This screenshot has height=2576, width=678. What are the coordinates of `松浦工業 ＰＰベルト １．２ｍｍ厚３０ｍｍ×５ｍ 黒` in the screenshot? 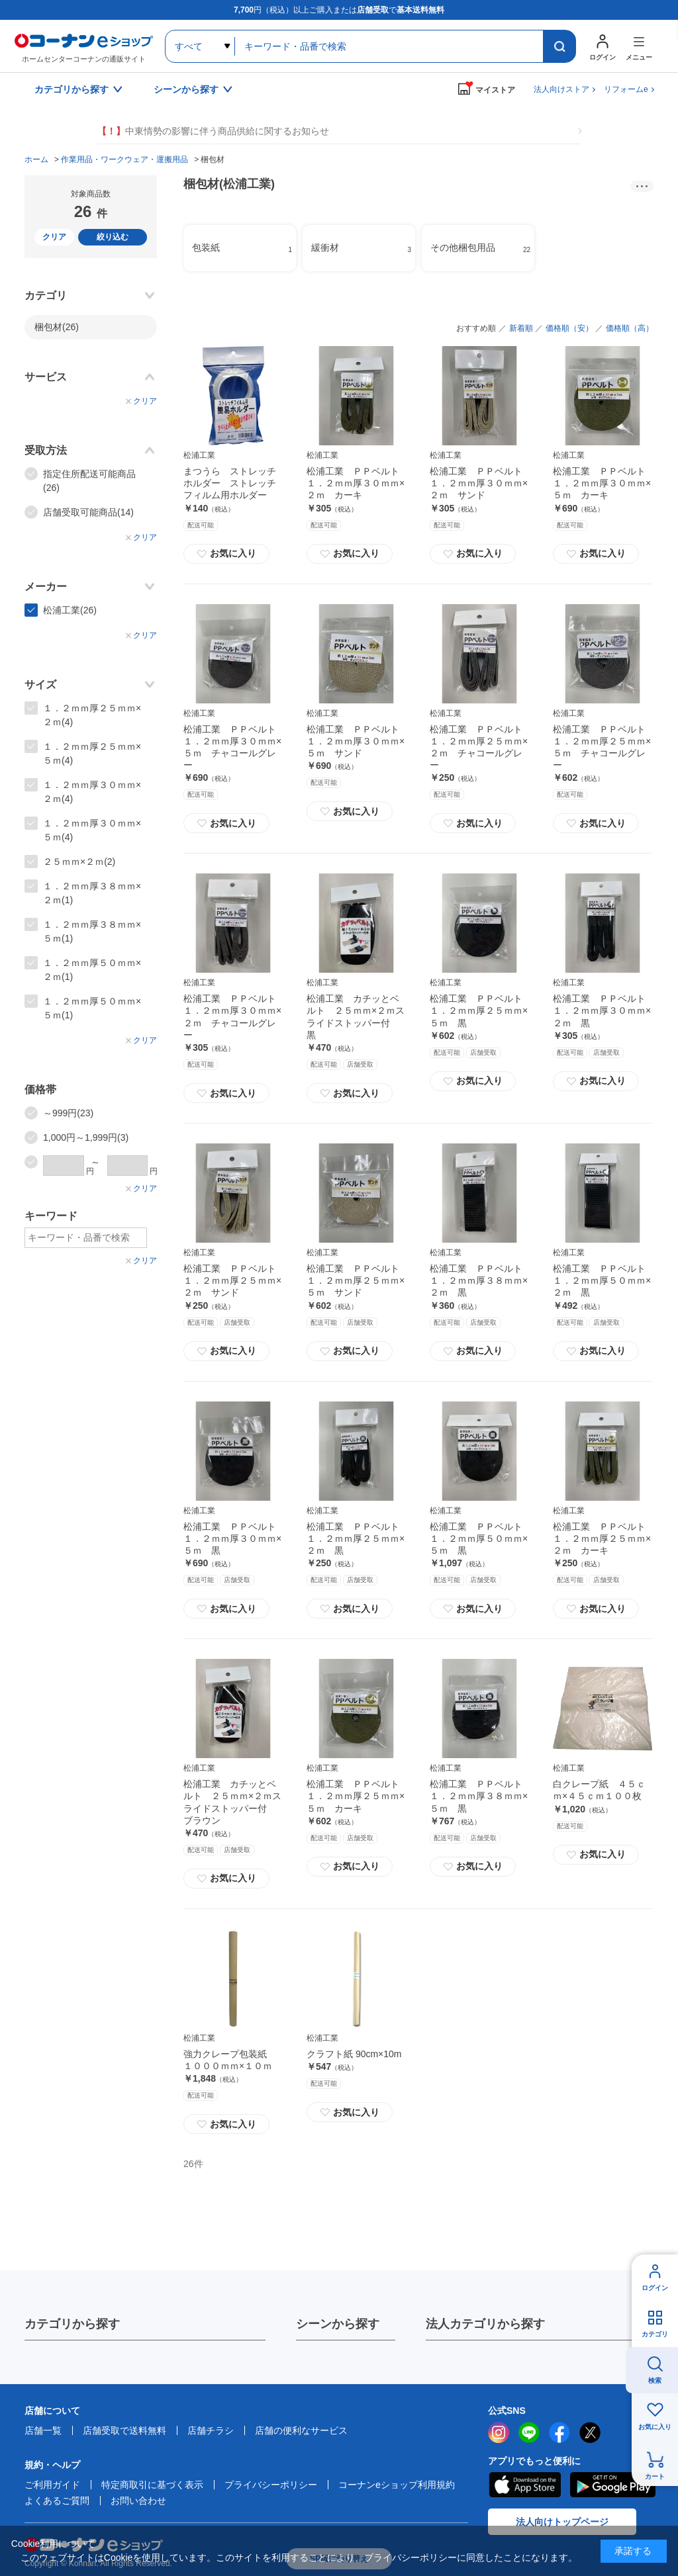 It's located at (234, 1538).